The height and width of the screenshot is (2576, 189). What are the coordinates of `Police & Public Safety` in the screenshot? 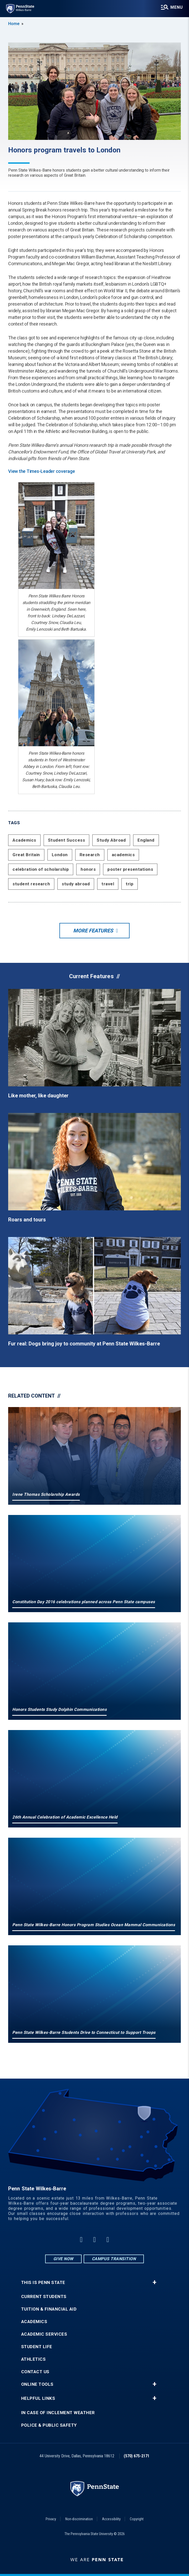 It's located at (49, 2425).